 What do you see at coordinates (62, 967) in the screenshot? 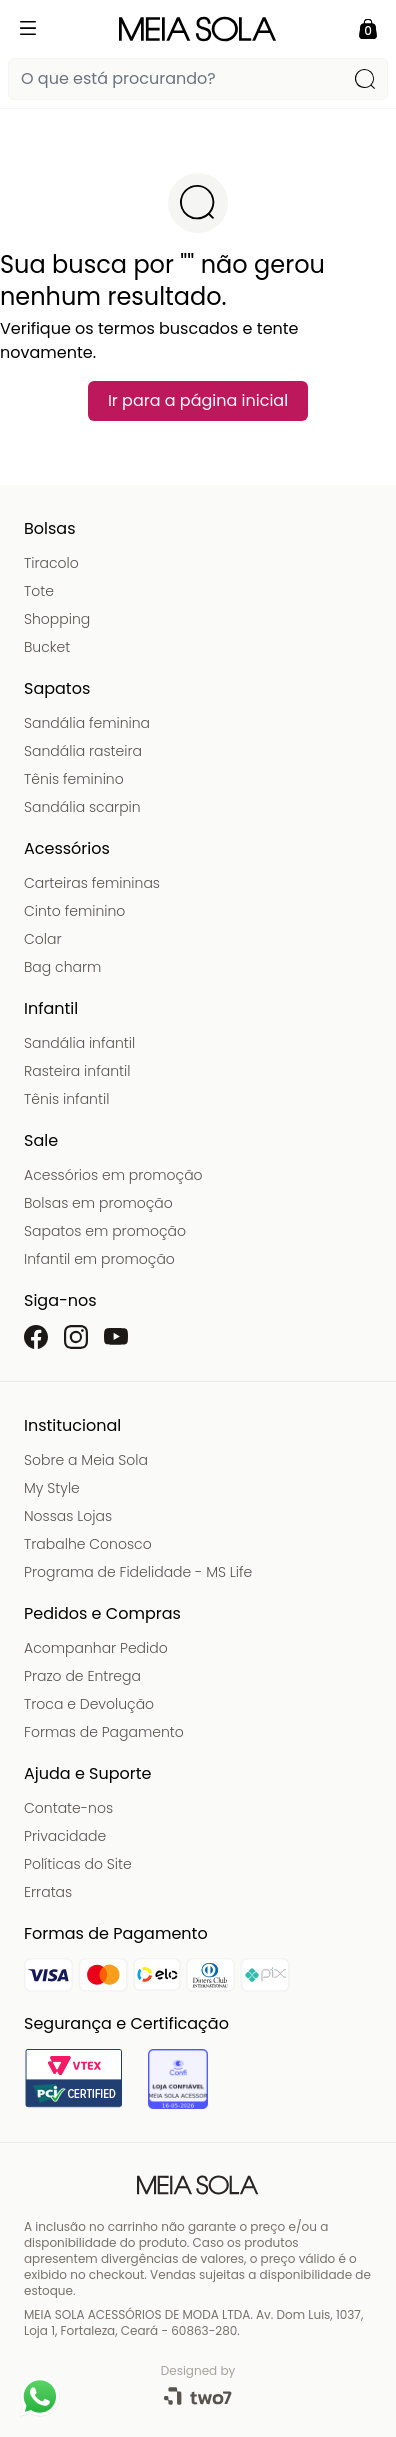
I see `Bag charm` at bounding box center [62, 967].